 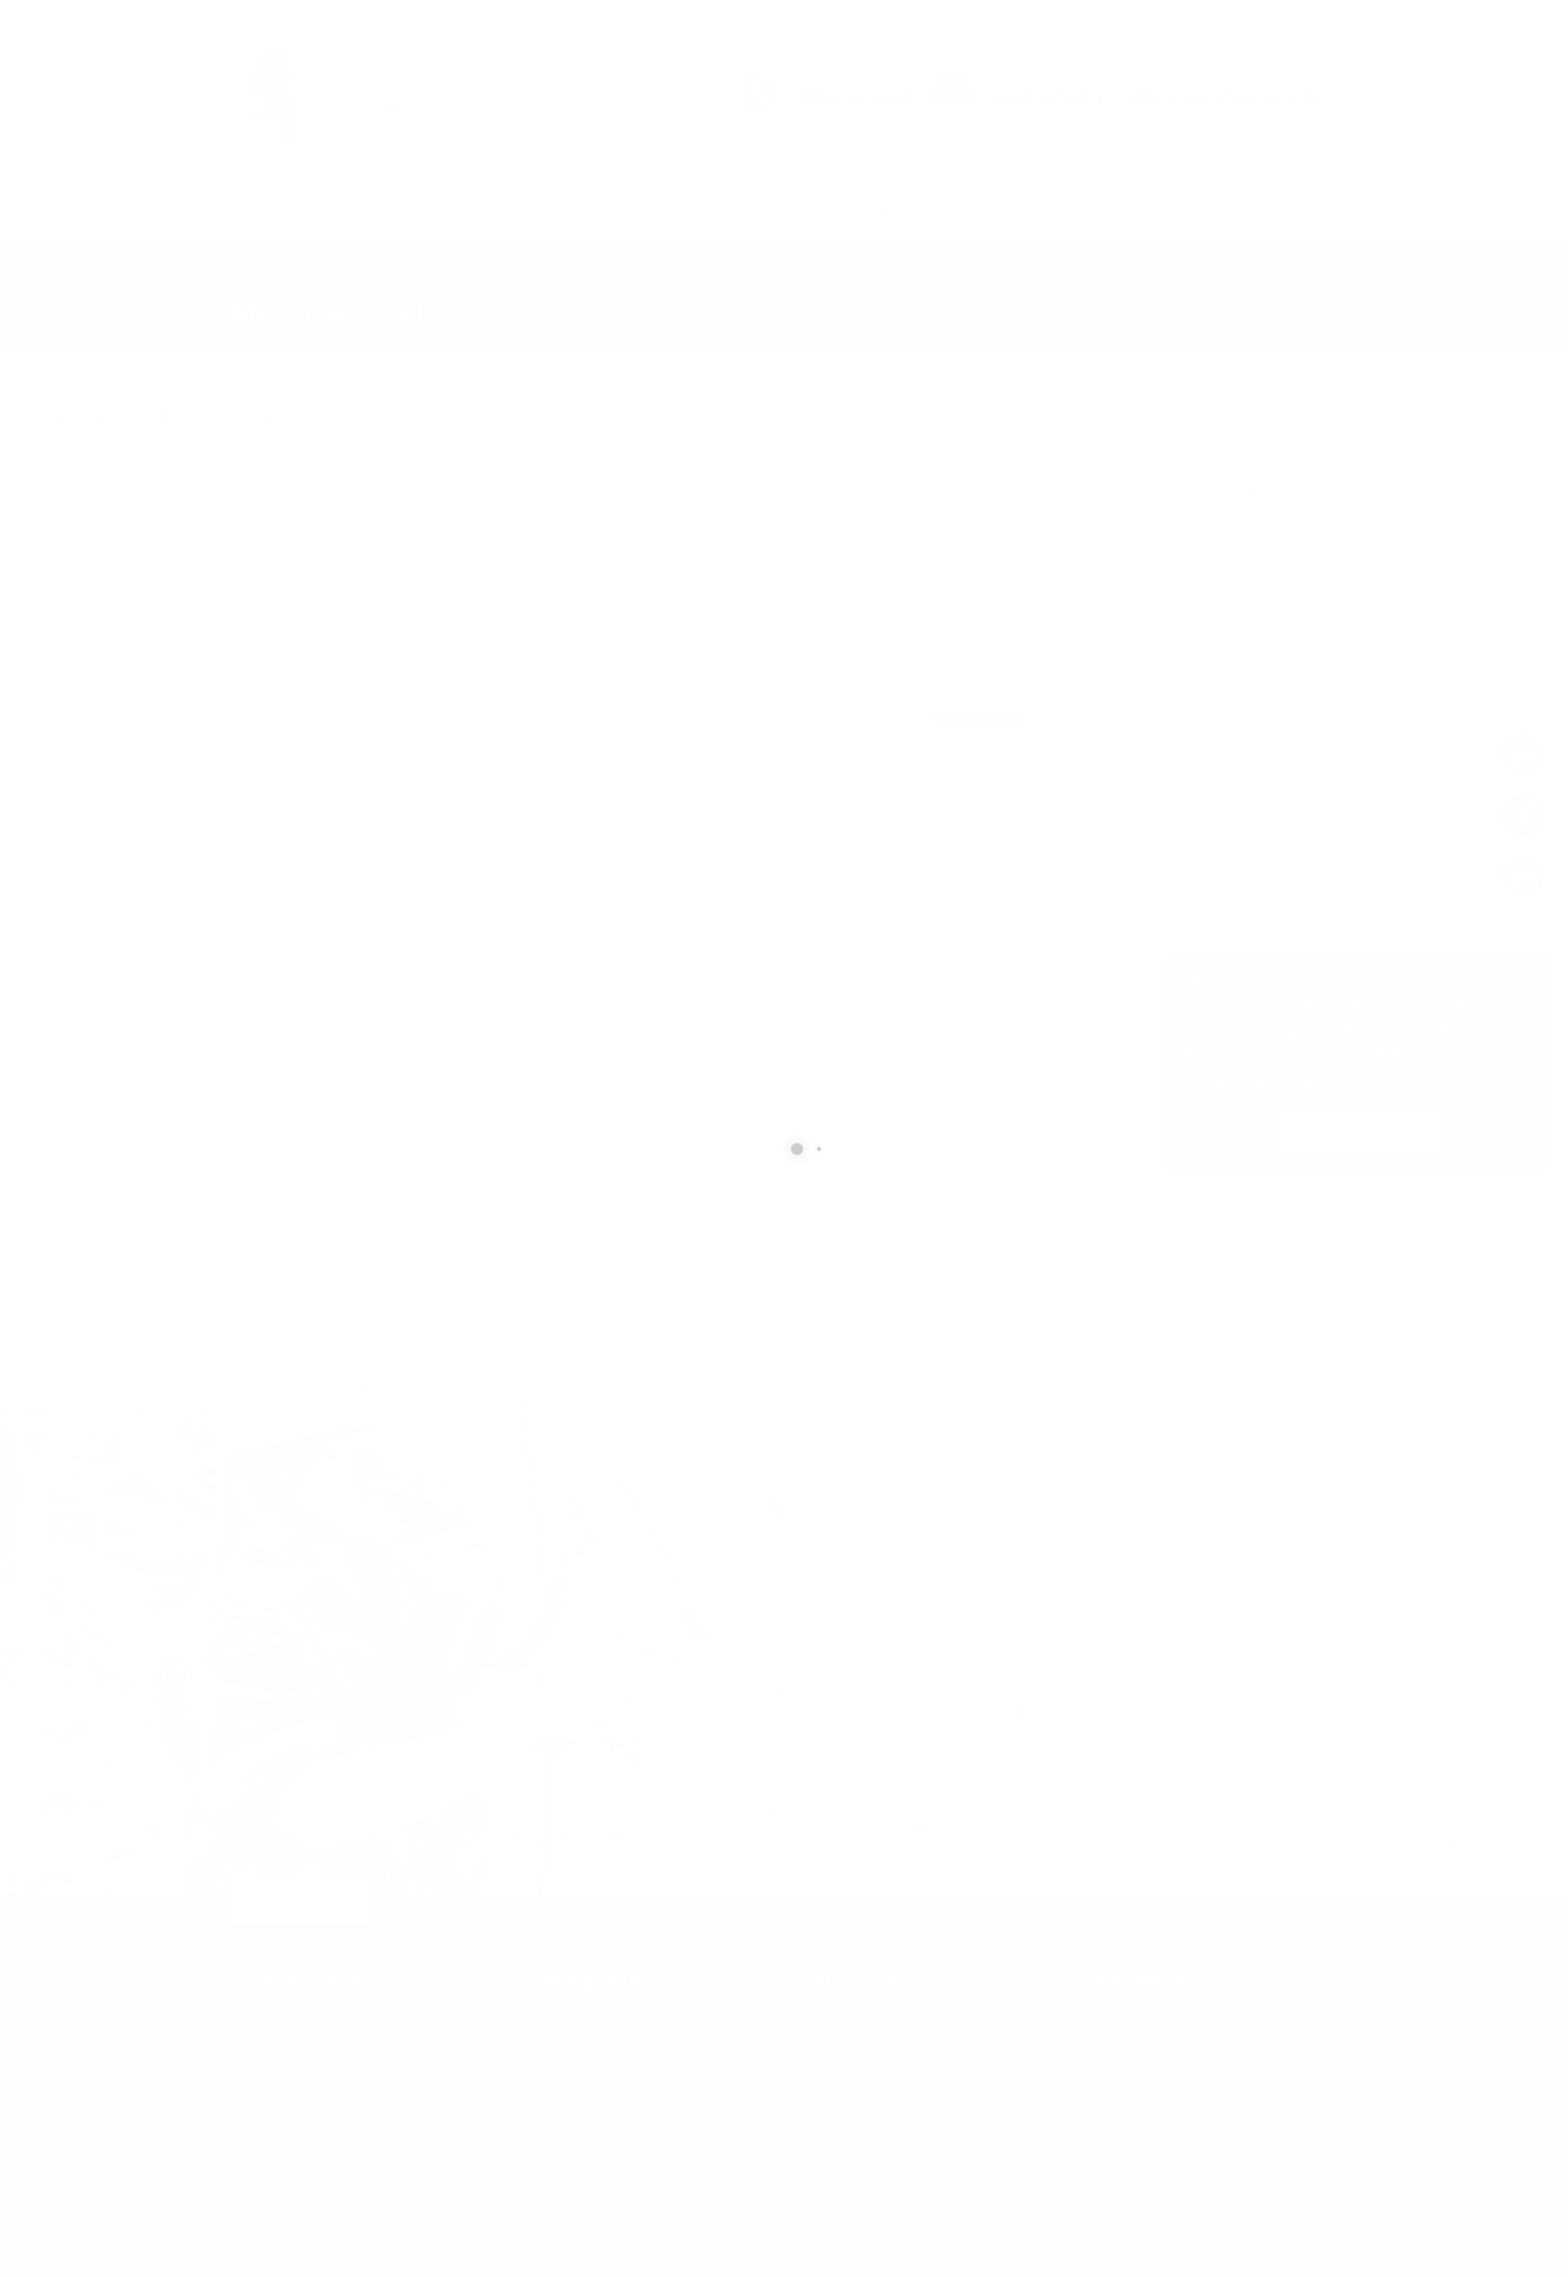 What do you see at coordinates (431, 210) in the screenshot?
I see `Services` at bounding box center [431, 210].